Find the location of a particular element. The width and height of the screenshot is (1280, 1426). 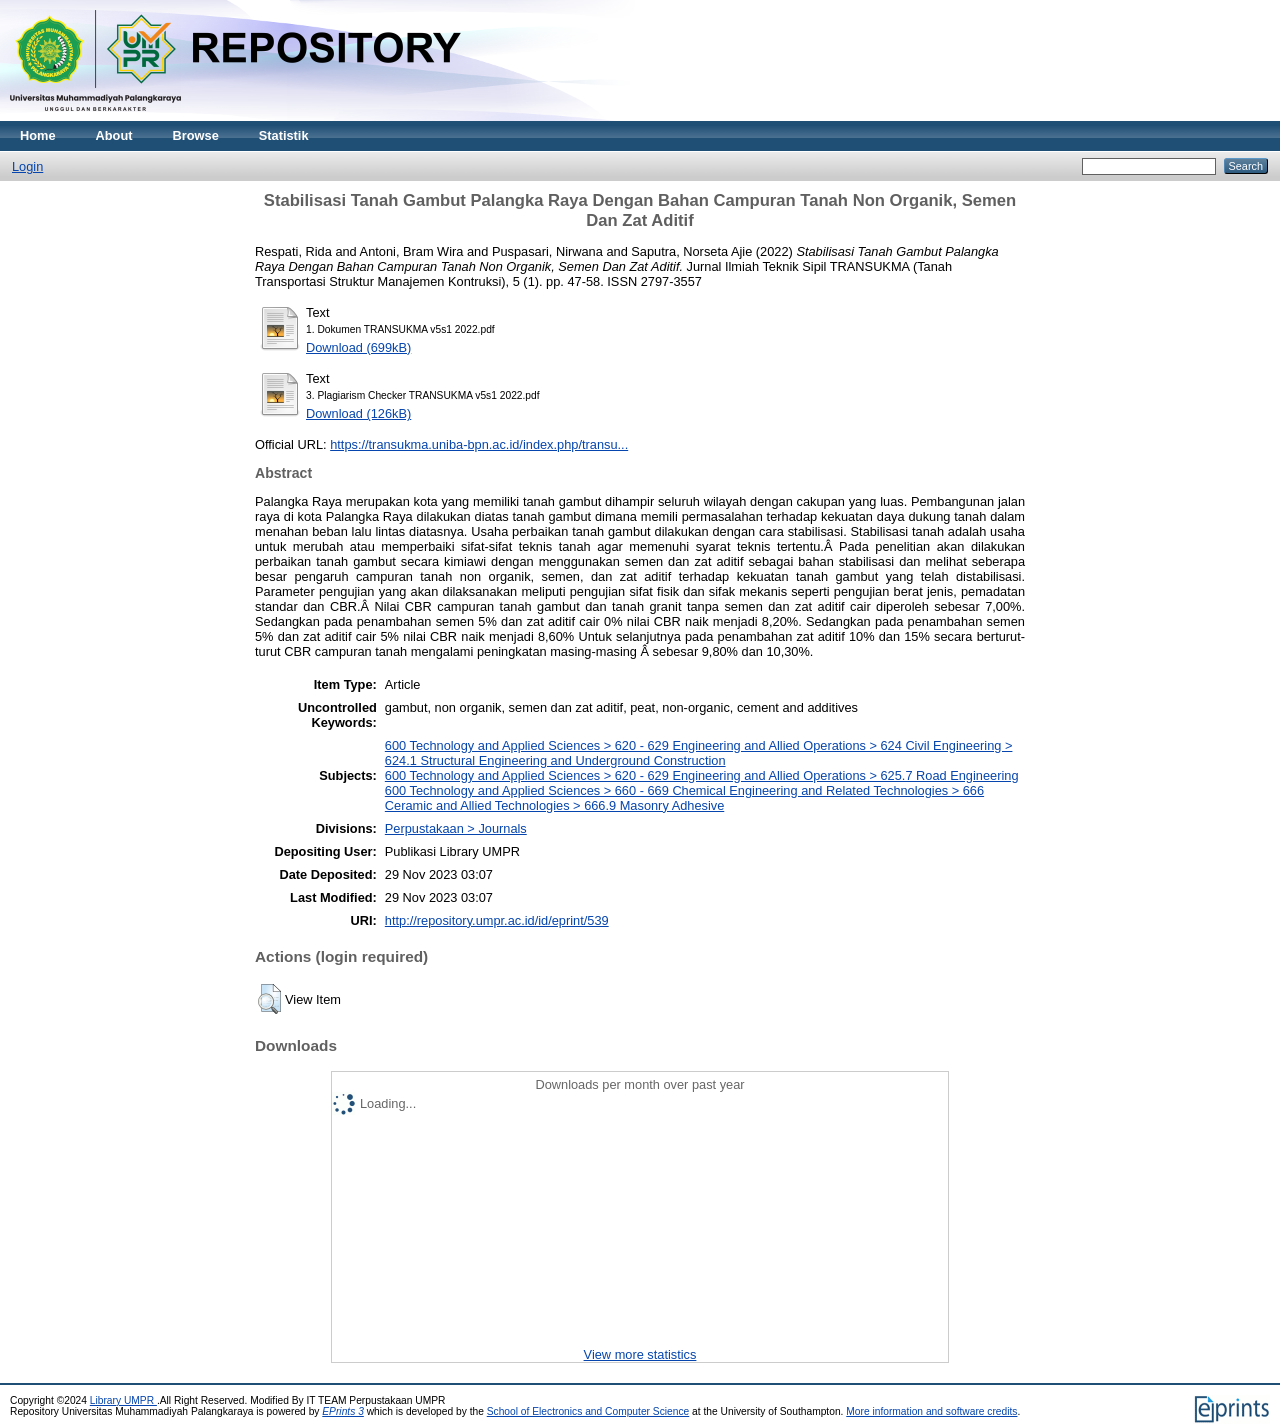

About is located at coordinates (114, 135).